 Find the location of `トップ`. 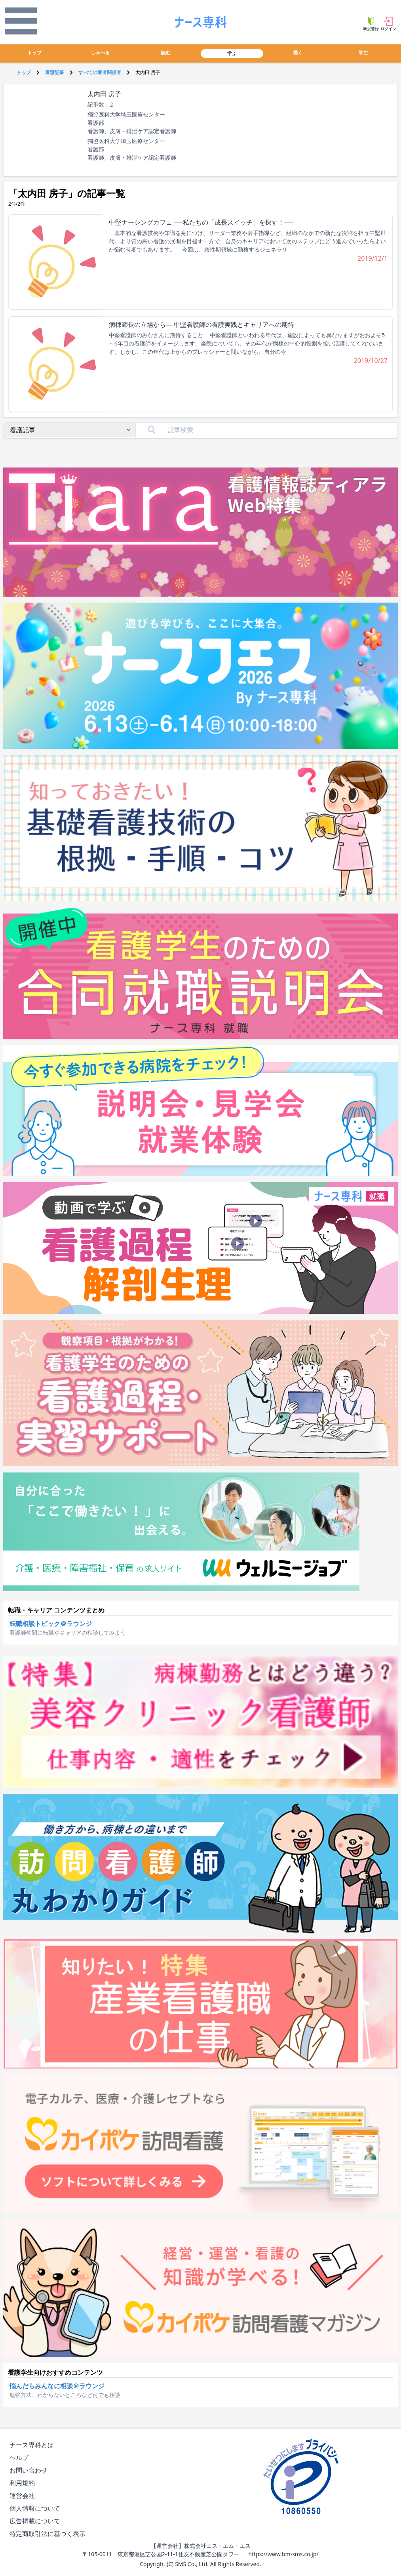

トップ is located at coordinates (34, 52).